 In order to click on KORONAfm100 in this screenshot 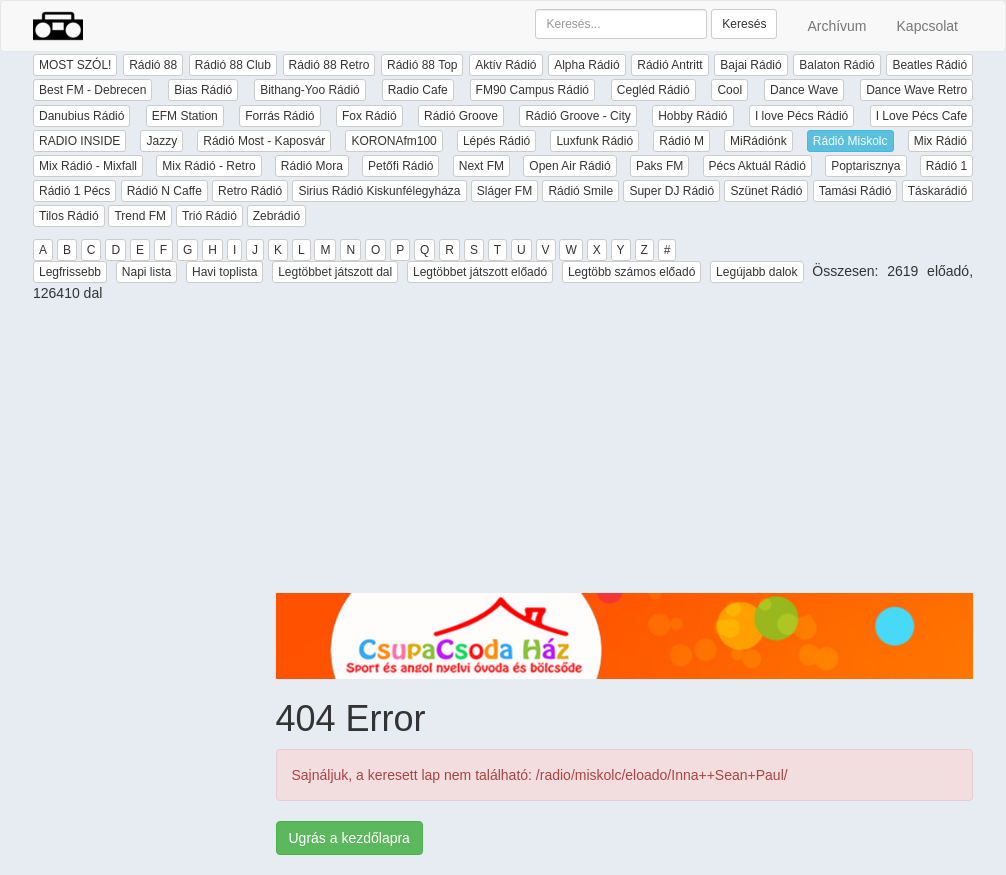, I will do `click(393, 141)`.